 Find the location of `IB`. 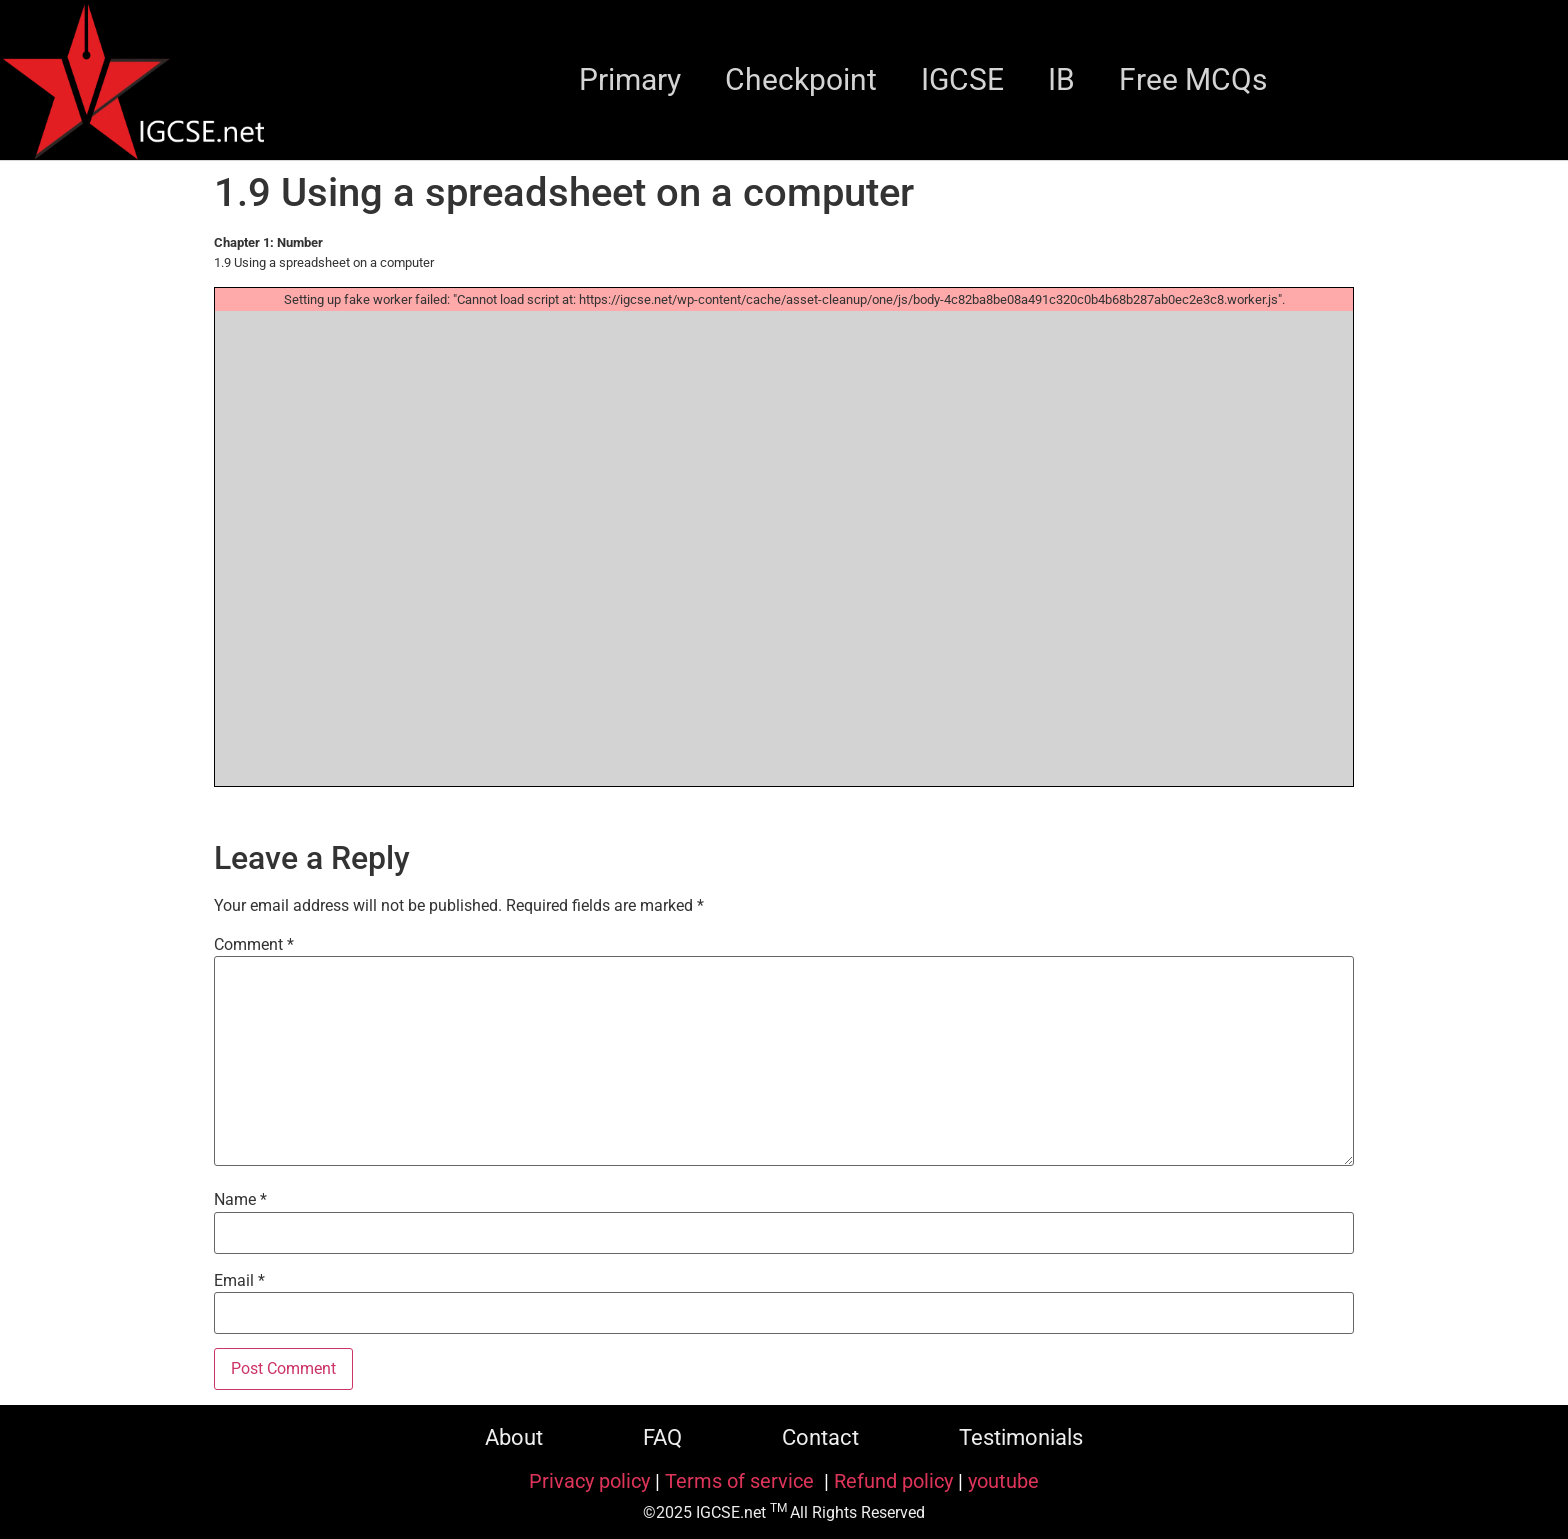

IB is located at coordinates (1061, 79).